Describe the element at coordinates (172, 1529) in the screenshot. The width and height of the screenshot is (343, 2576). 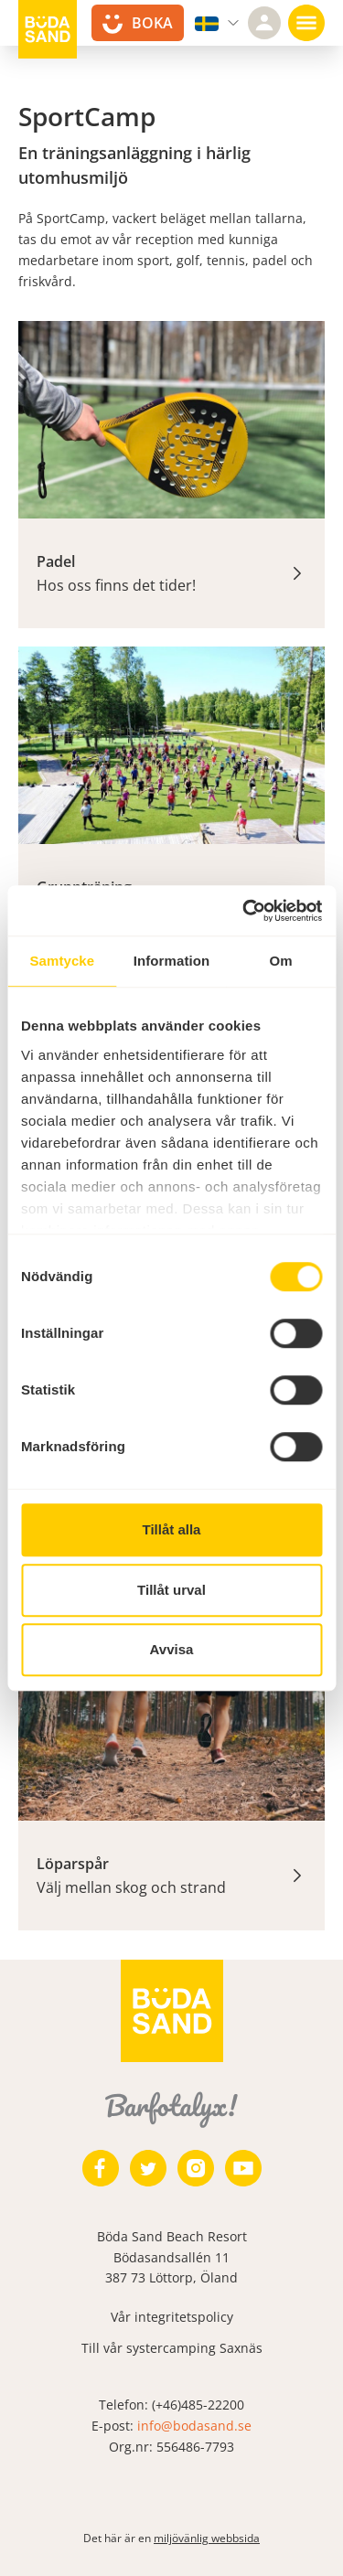
I see `Tillåt alla` at that location.